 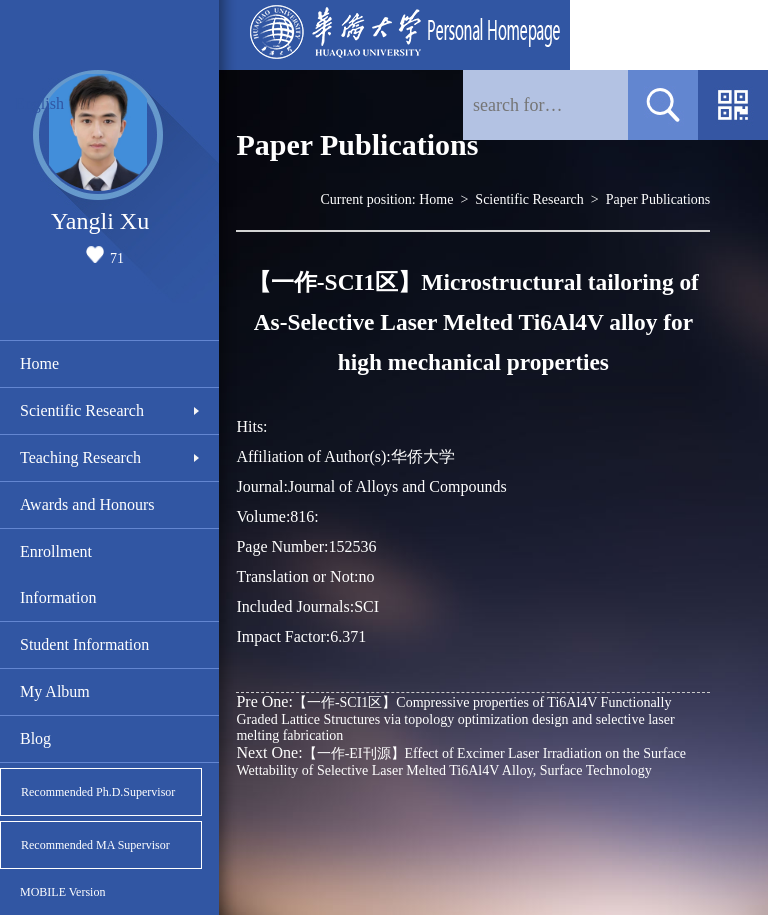 I want to click on Home, so click(x=39, y=363).